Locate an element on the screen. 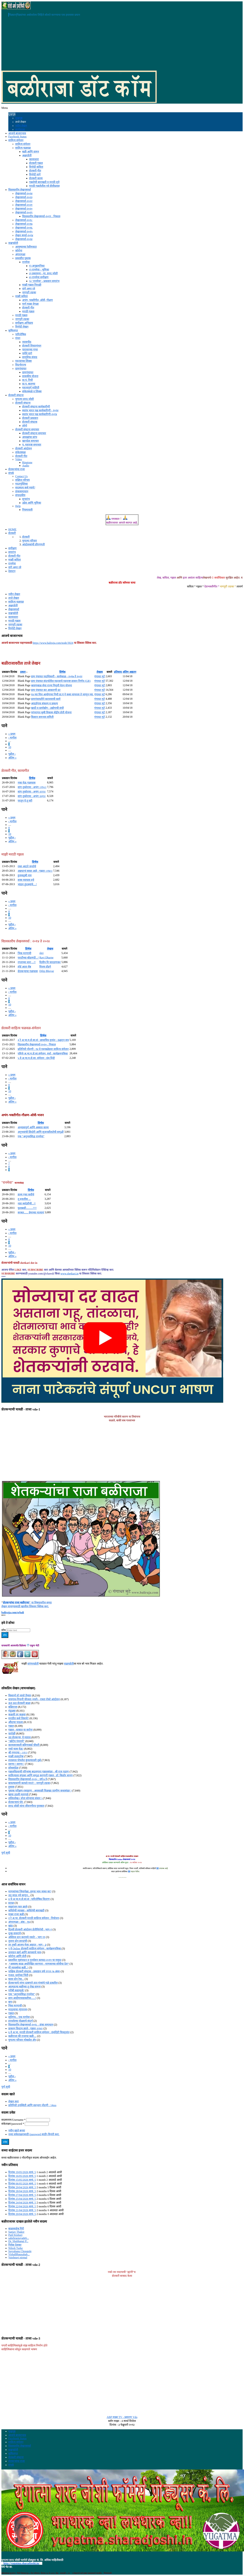 This screenshot has width=244, height=2576. Sanjay Thakre is located at coordinates (16, 2231).